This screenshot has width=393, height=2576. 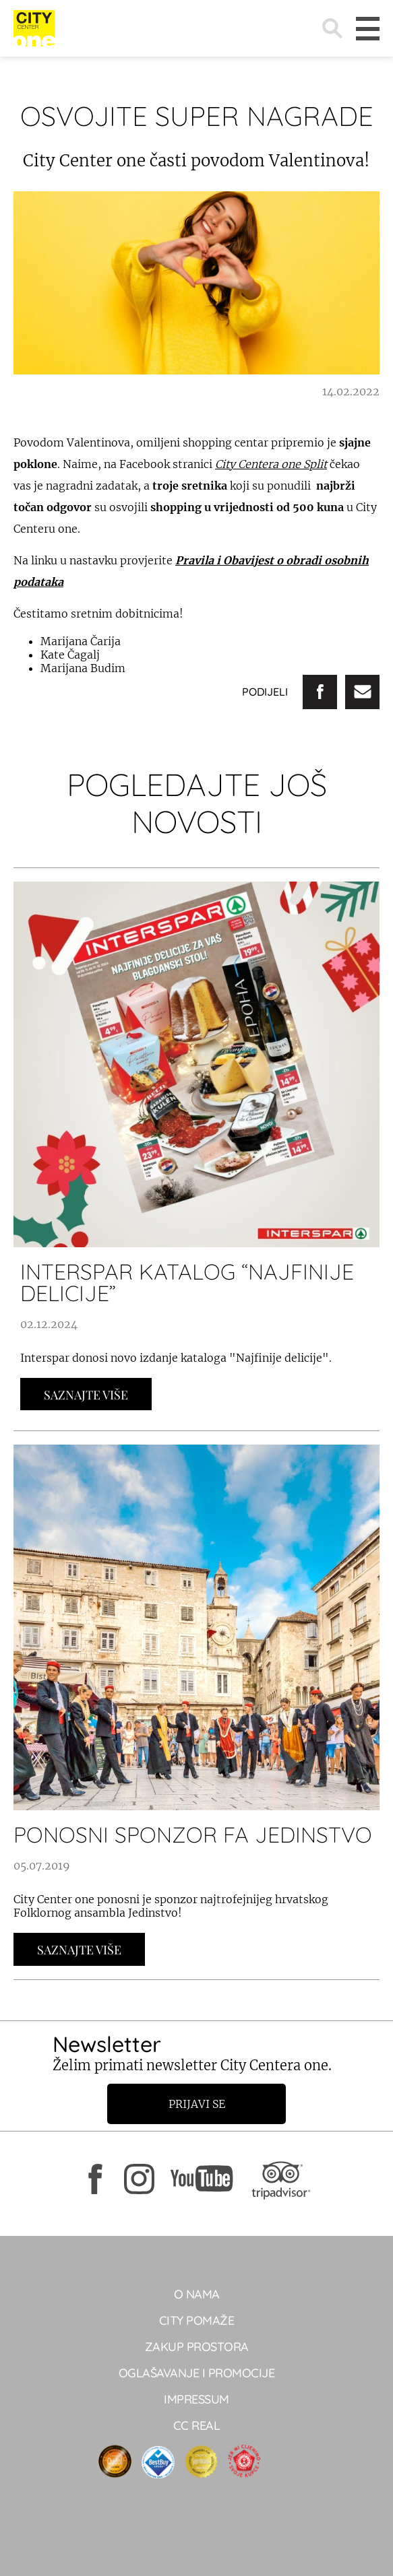 I want to click on City Centera one Split, so click(x=271, y=464).